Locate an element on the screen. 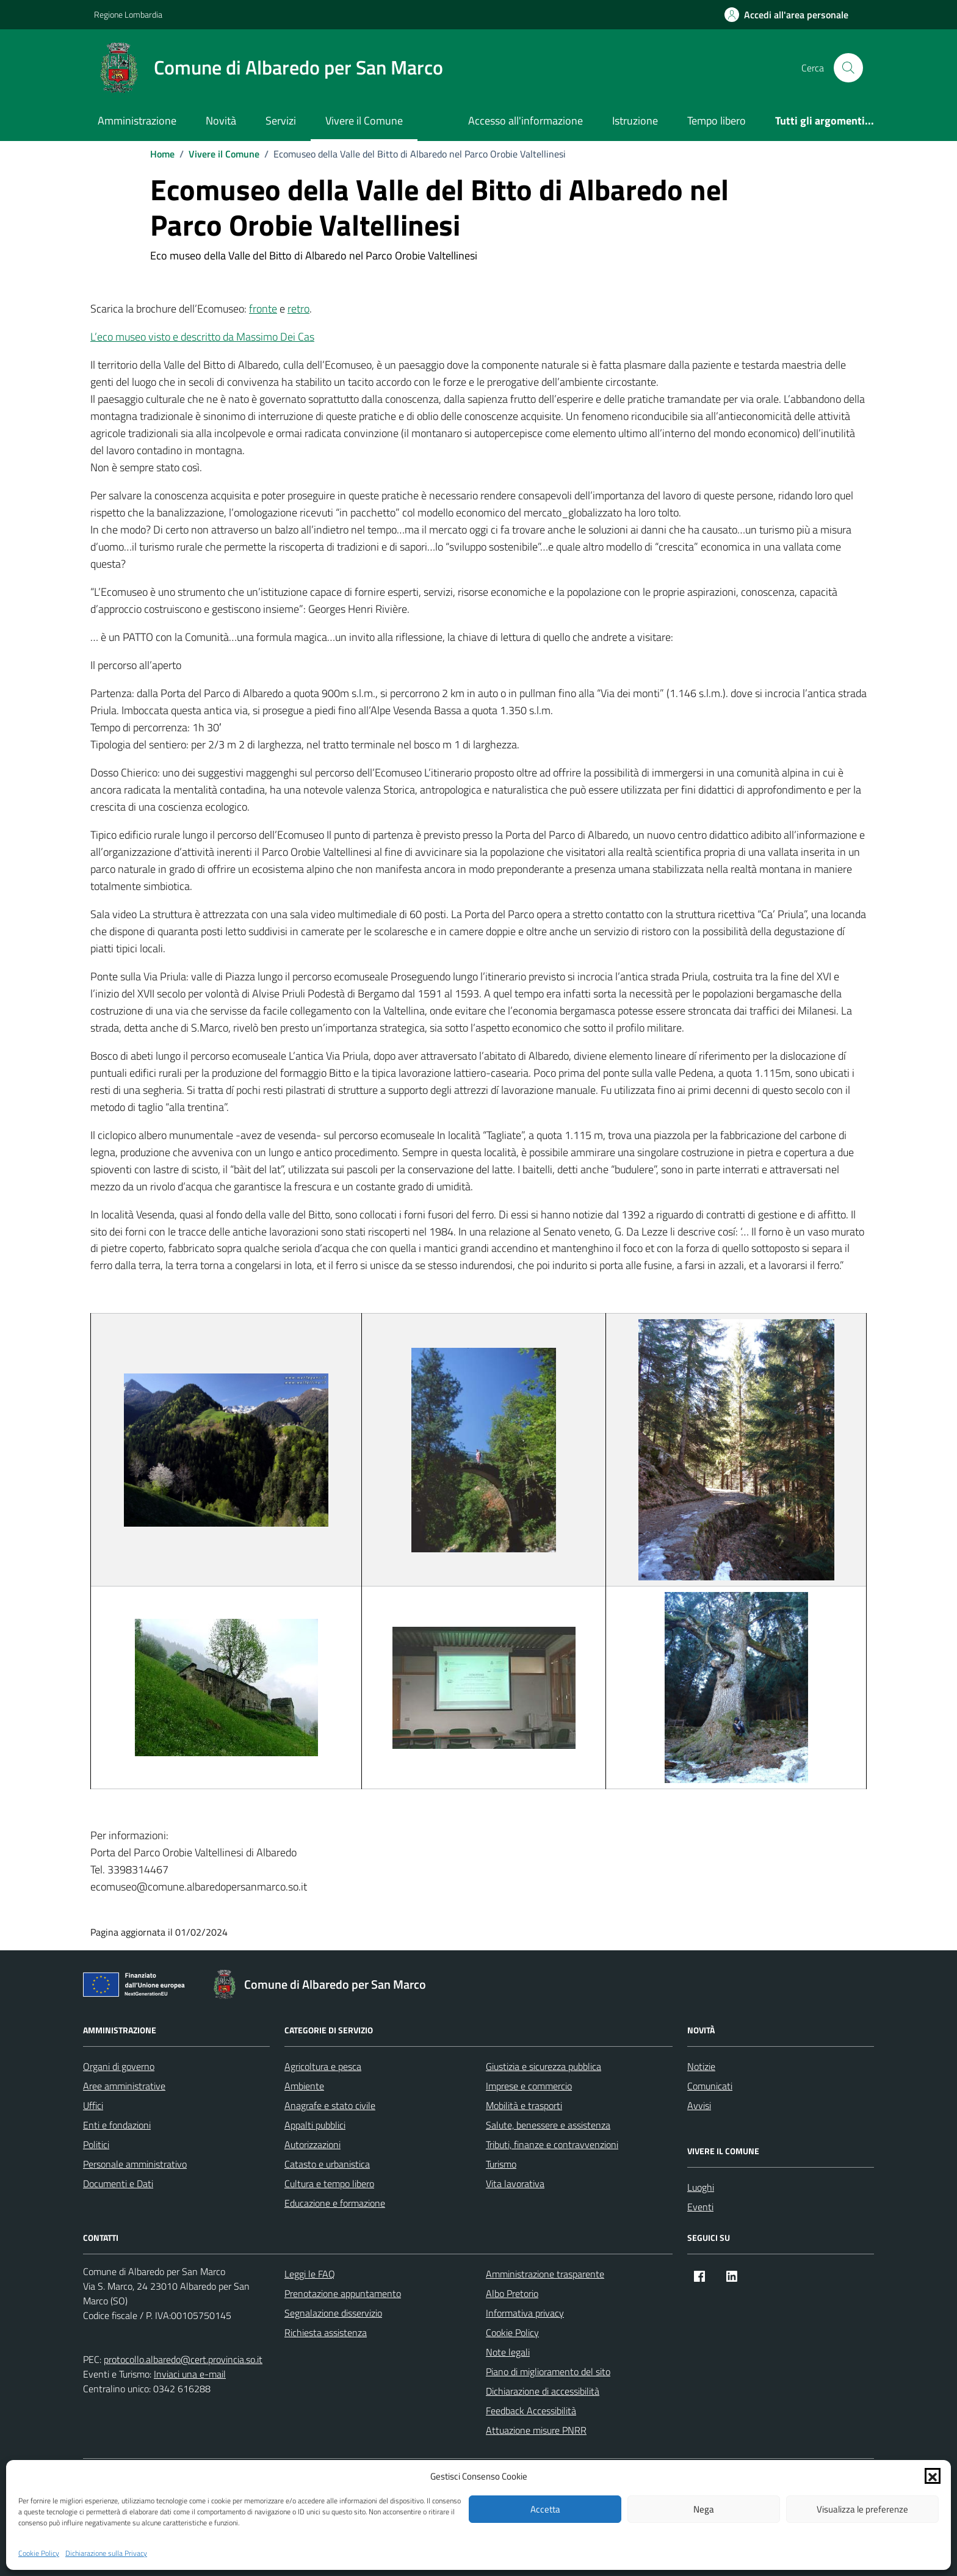 The height and width of the screenshot is (2576, 957). Luoghi is located at coordinates (700, 2187).